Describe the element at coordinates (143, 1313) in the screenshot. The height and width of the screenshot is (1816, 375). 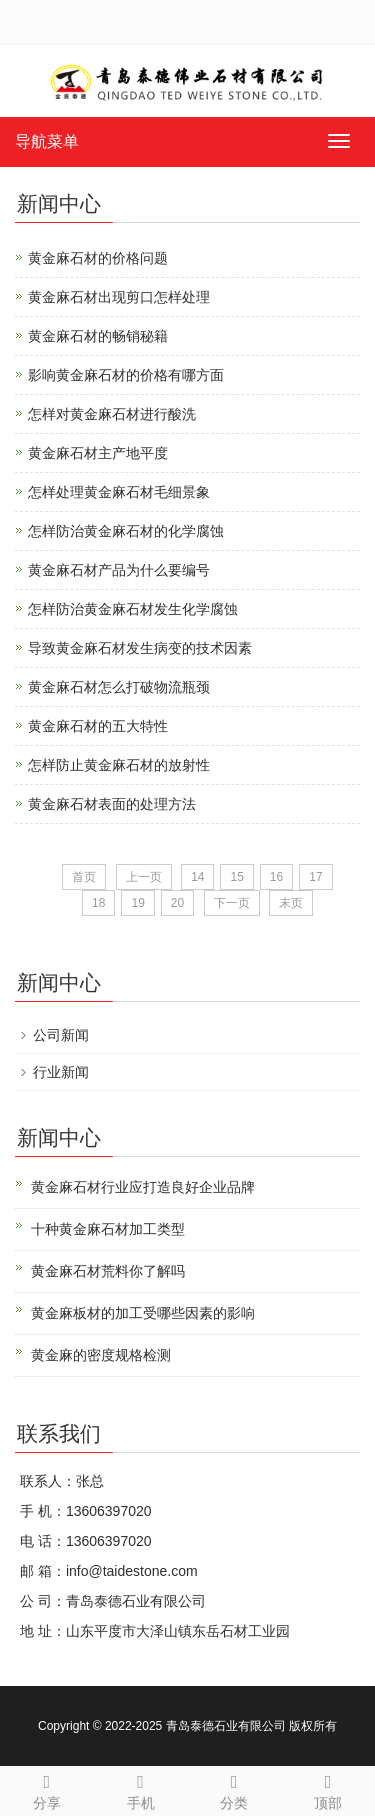
I see `黄金麻板材的加工受哪些因素的影响` at that location.